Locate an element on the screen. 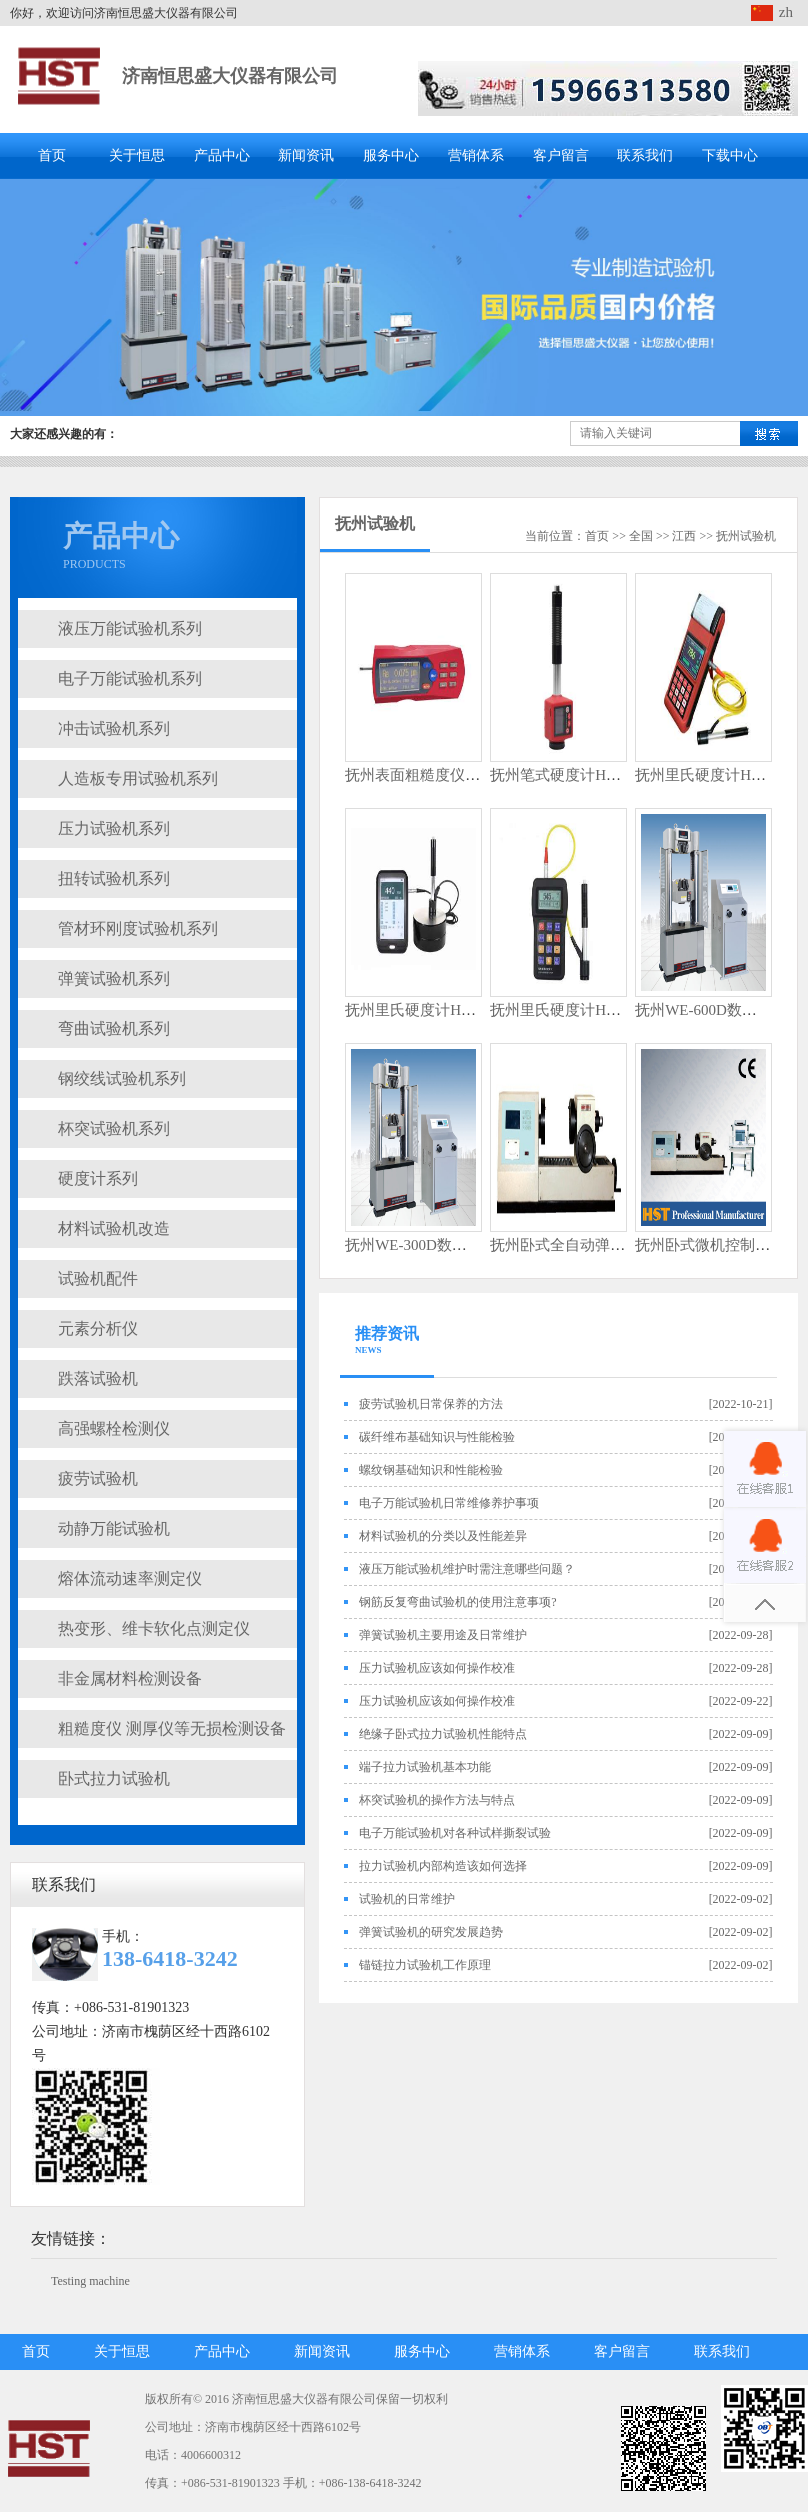 The height and width of the screenshot is (2512, 808). 锚链拉力试验机工作原理 is located at coordinates (425, 1965).